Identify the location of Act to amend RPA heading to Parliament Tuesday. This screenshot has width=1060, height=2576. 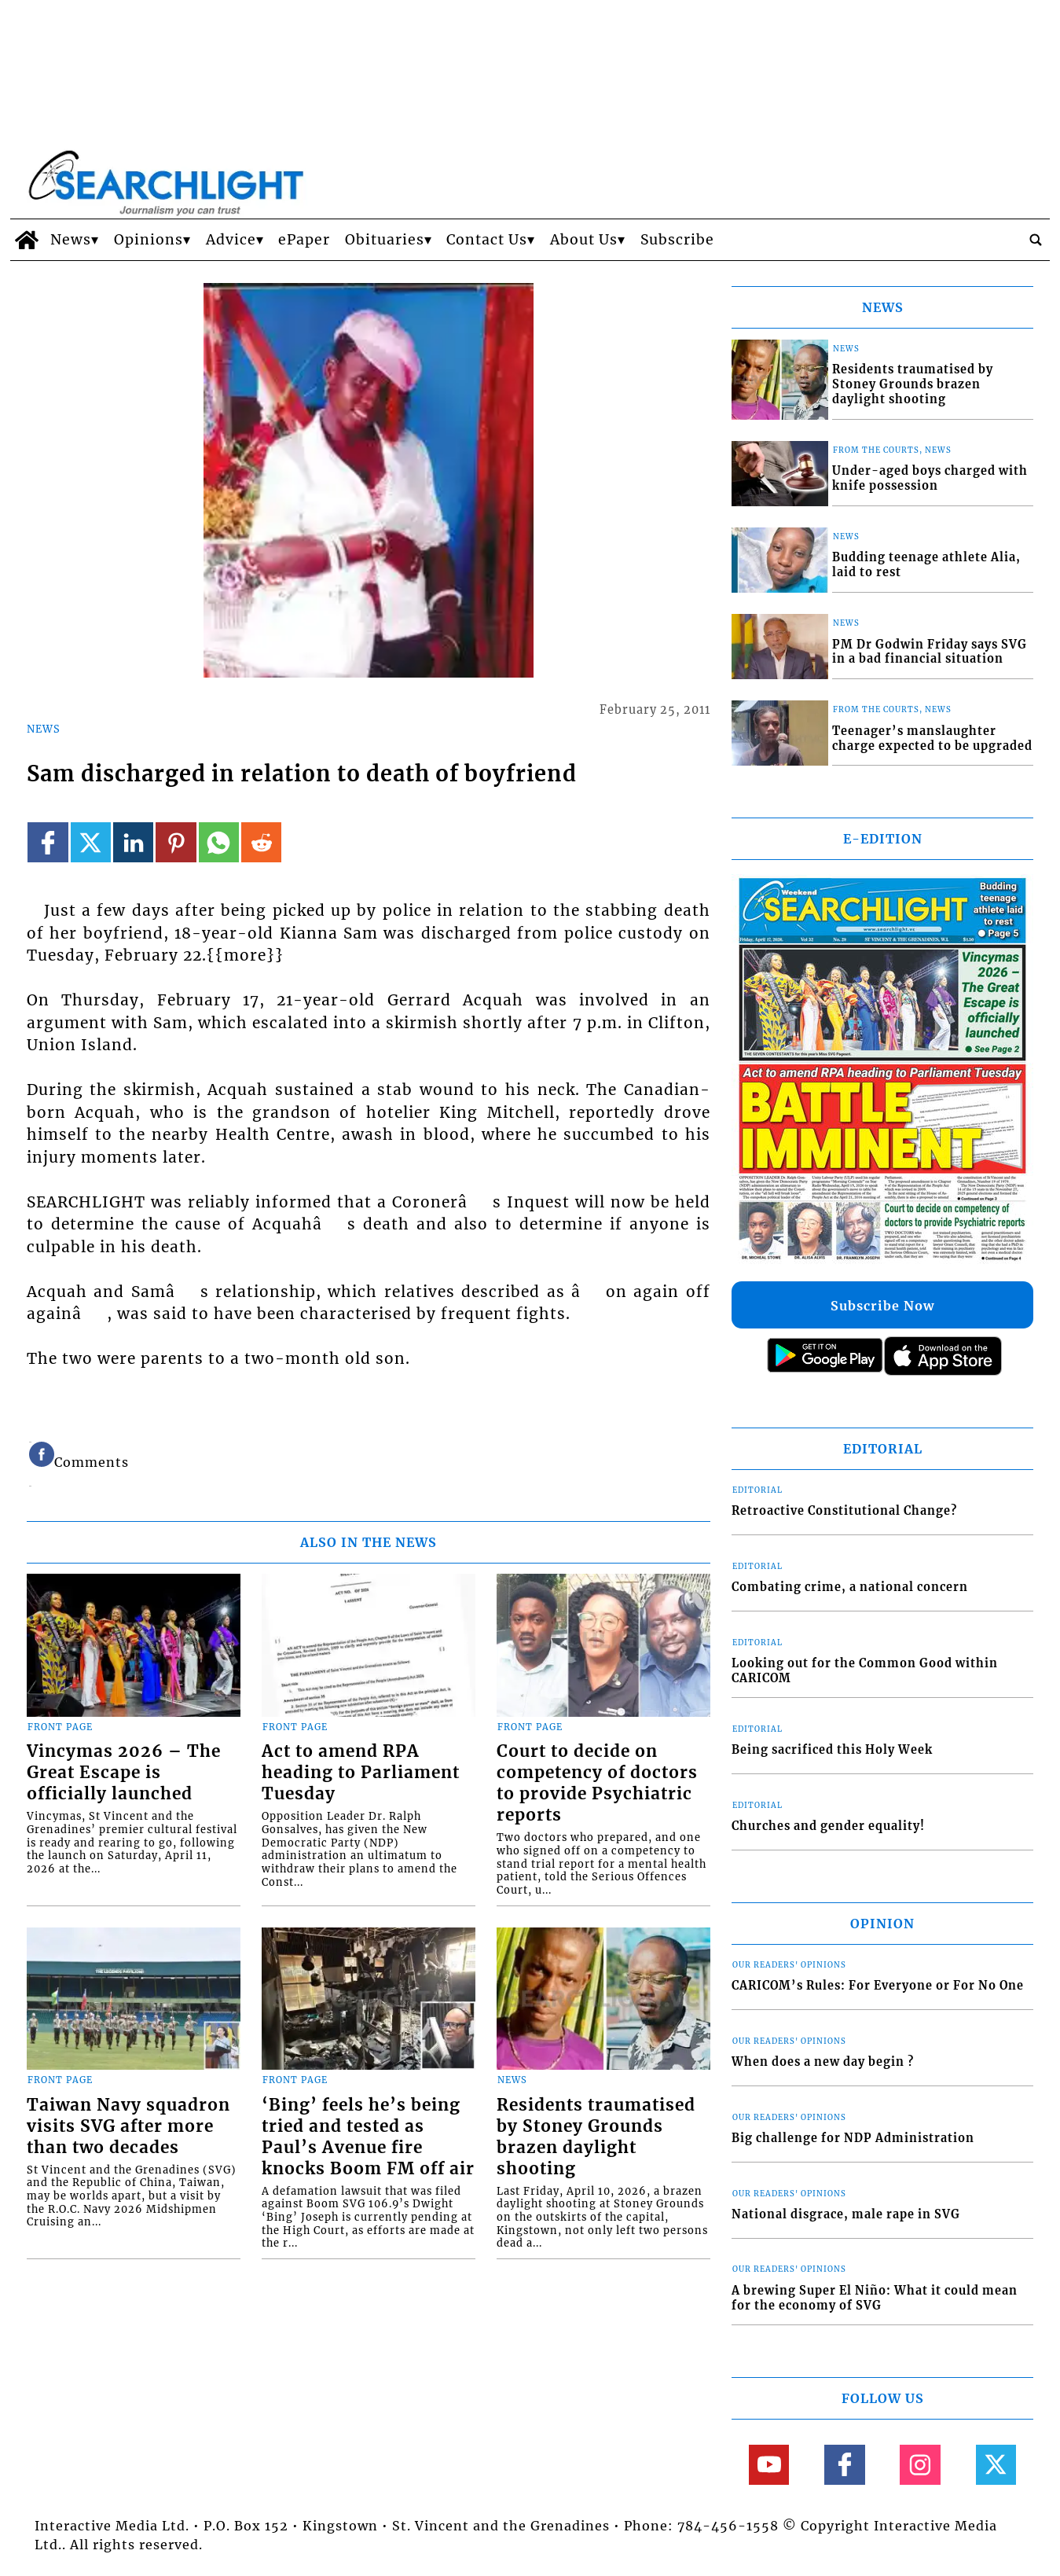
(361, 1772).